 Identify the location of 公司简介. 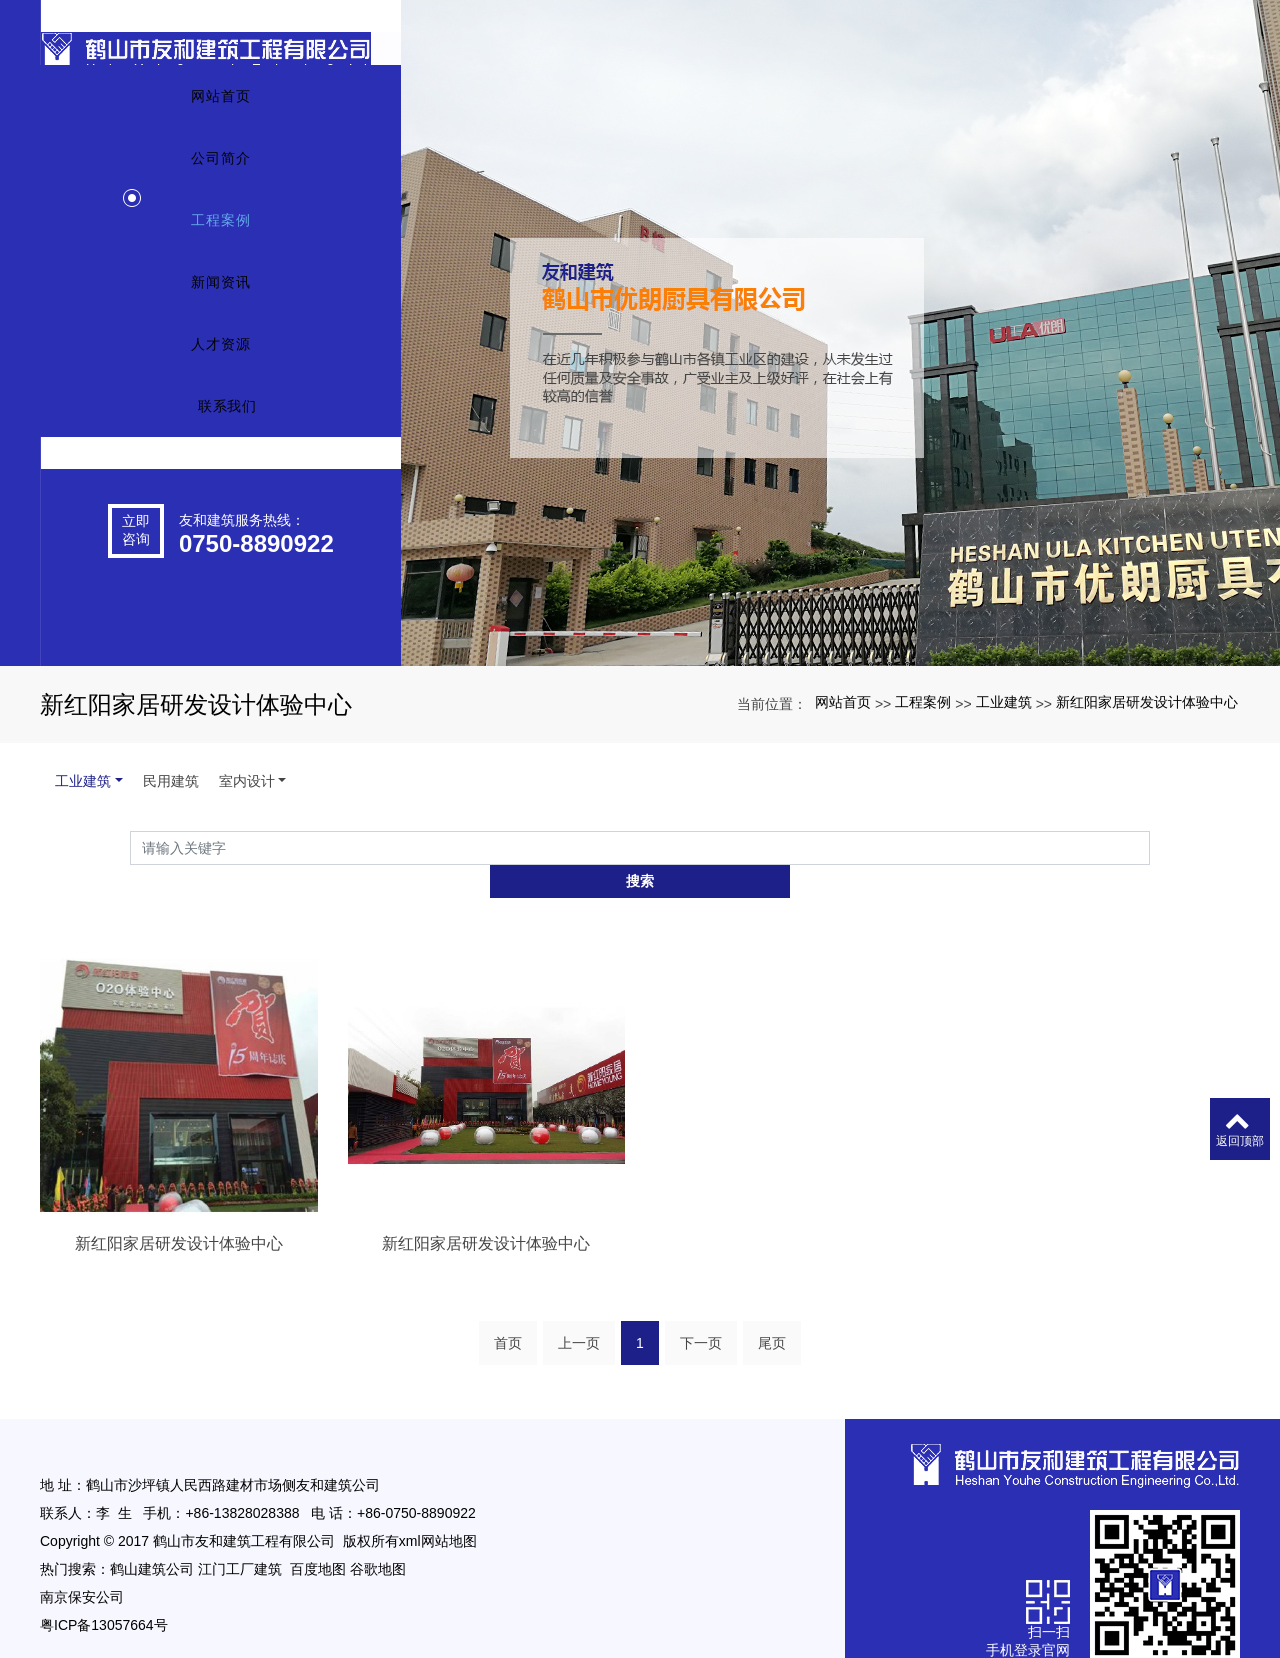
(221, 230).